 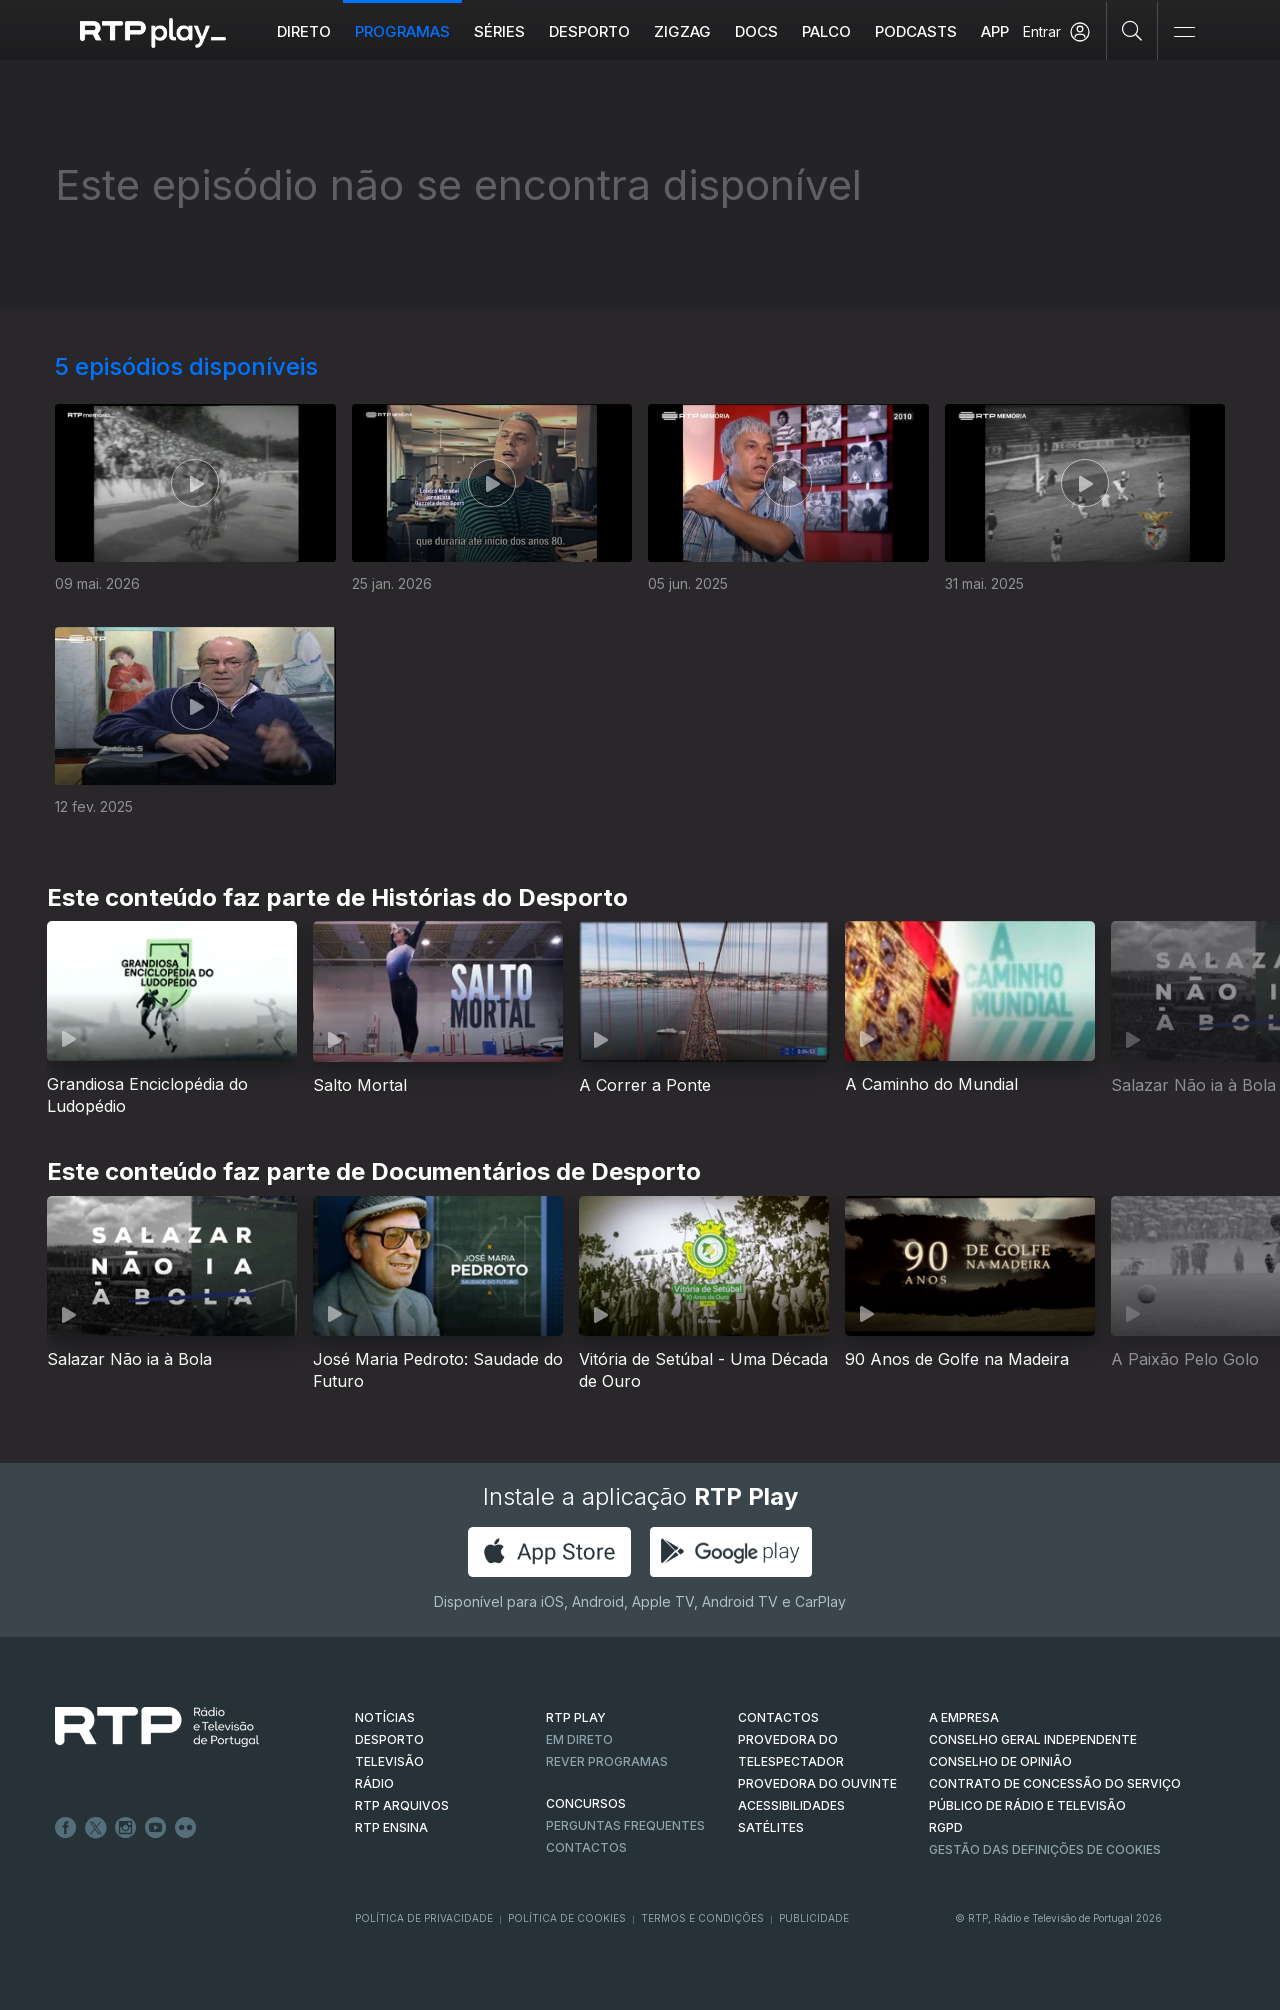 What do you see at coordinates (1184, 32) in the screenshot?
I see `[Abrir e Fechar Navegação]` at bounding box center [1184, 32].